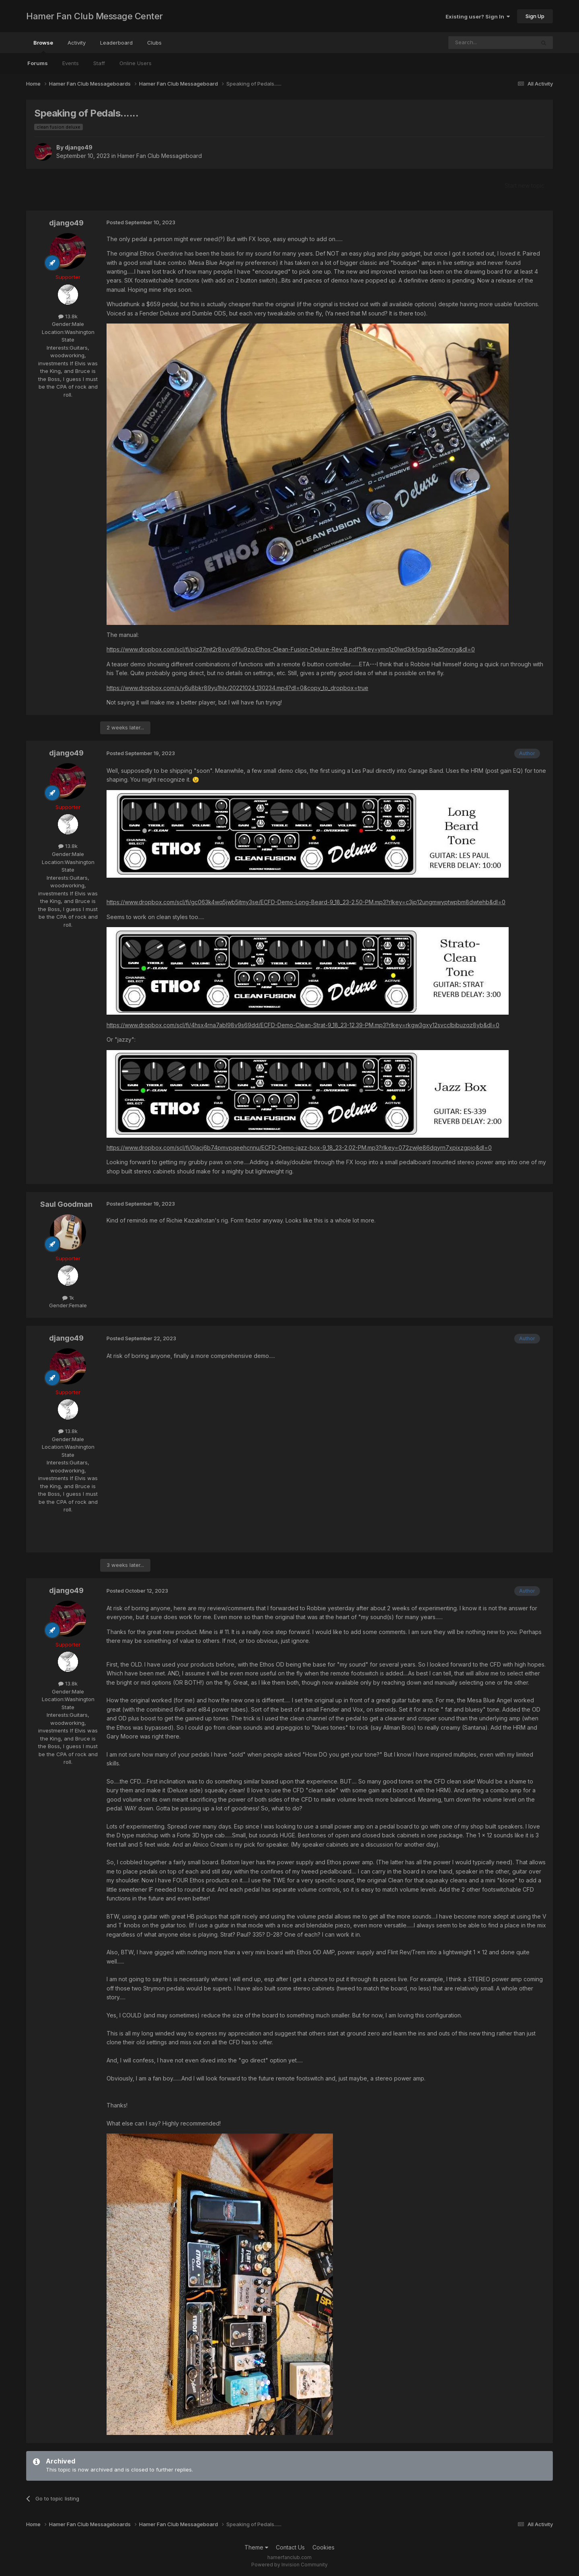 This screenshot has width=579, height=2576. I want to click on Theme, so click(256, 2547).